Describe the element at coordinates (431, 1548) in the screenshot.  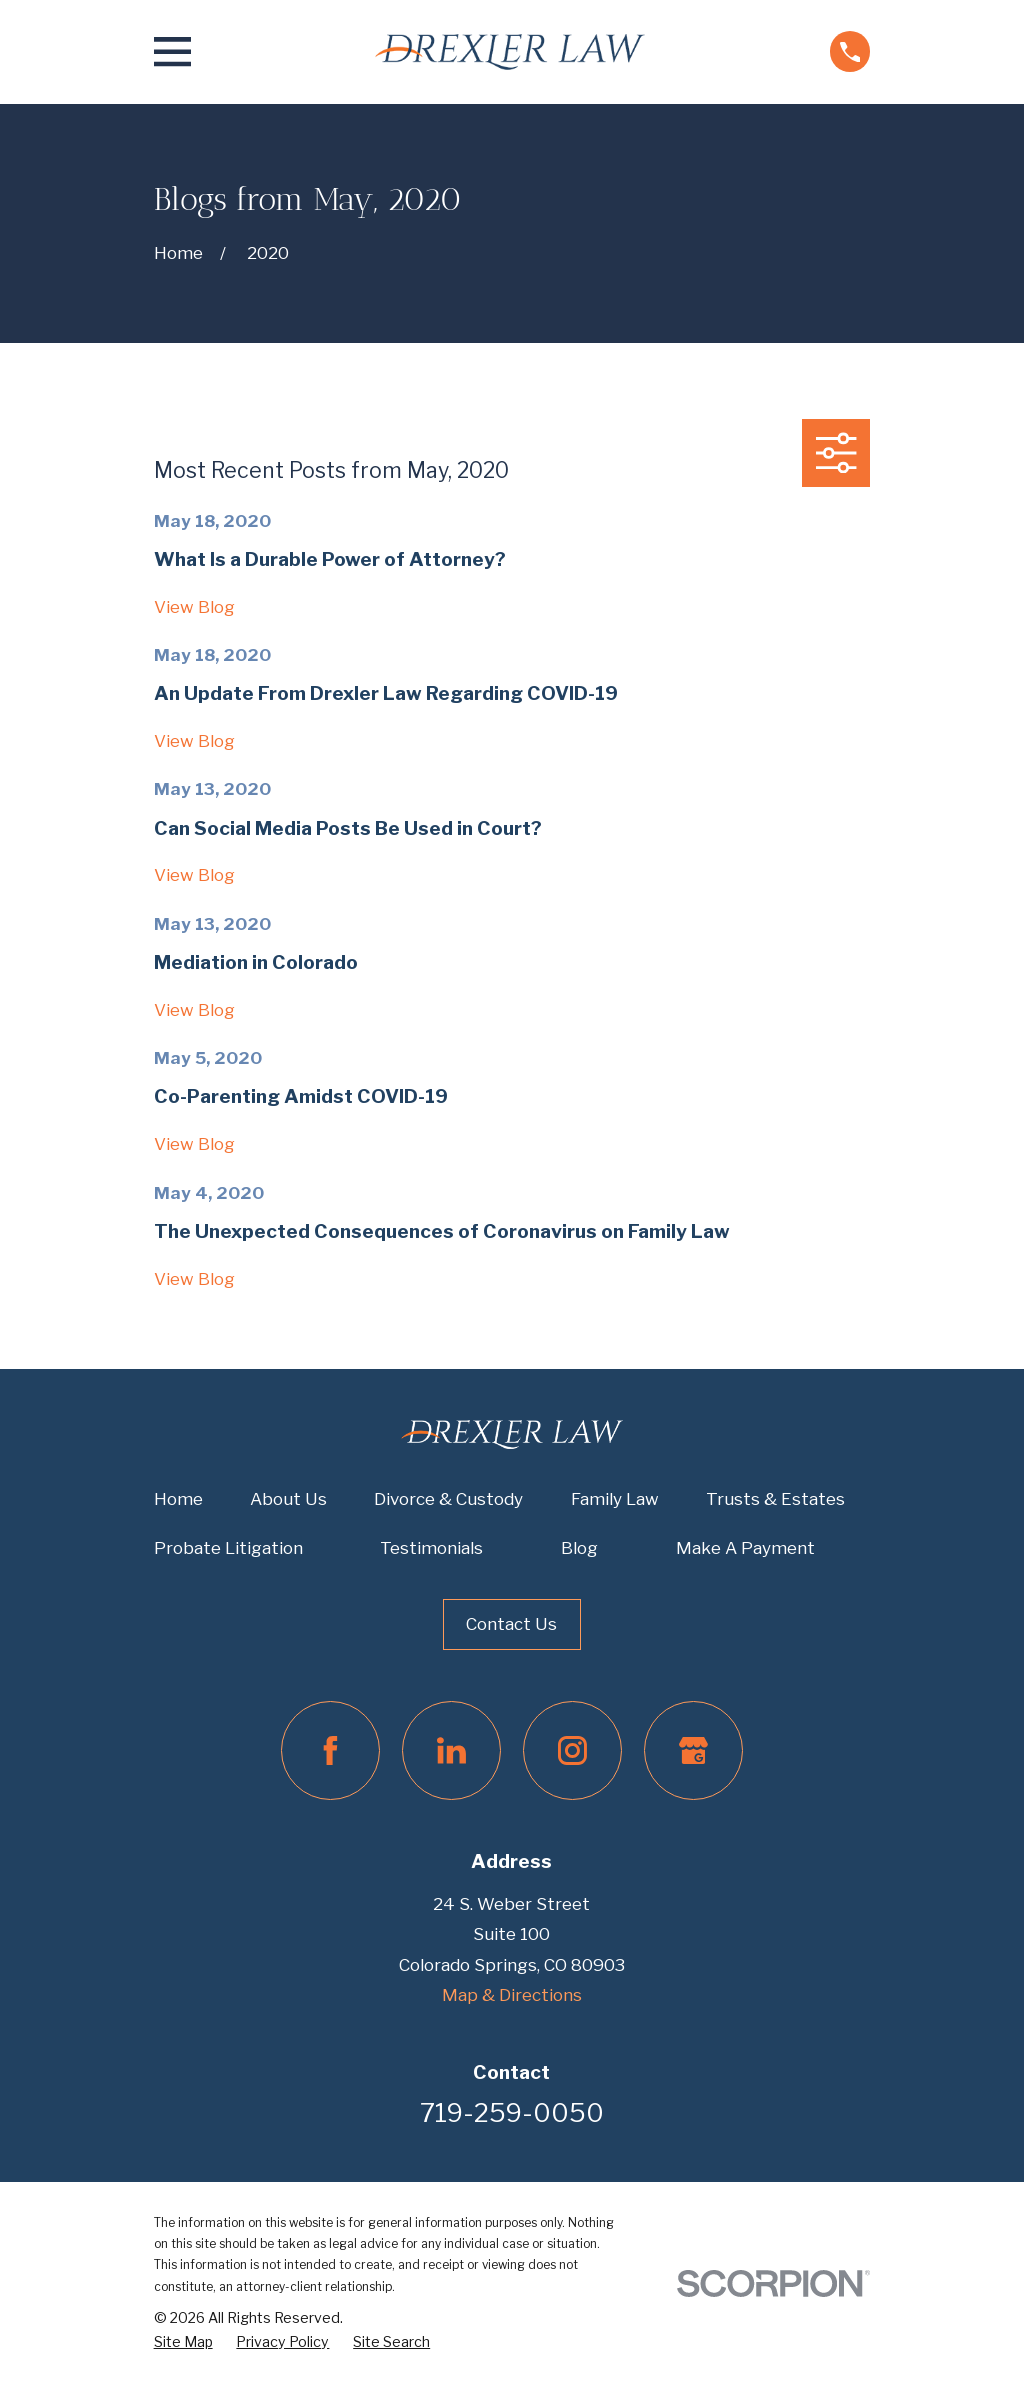
I see `Testimonials` at that location.